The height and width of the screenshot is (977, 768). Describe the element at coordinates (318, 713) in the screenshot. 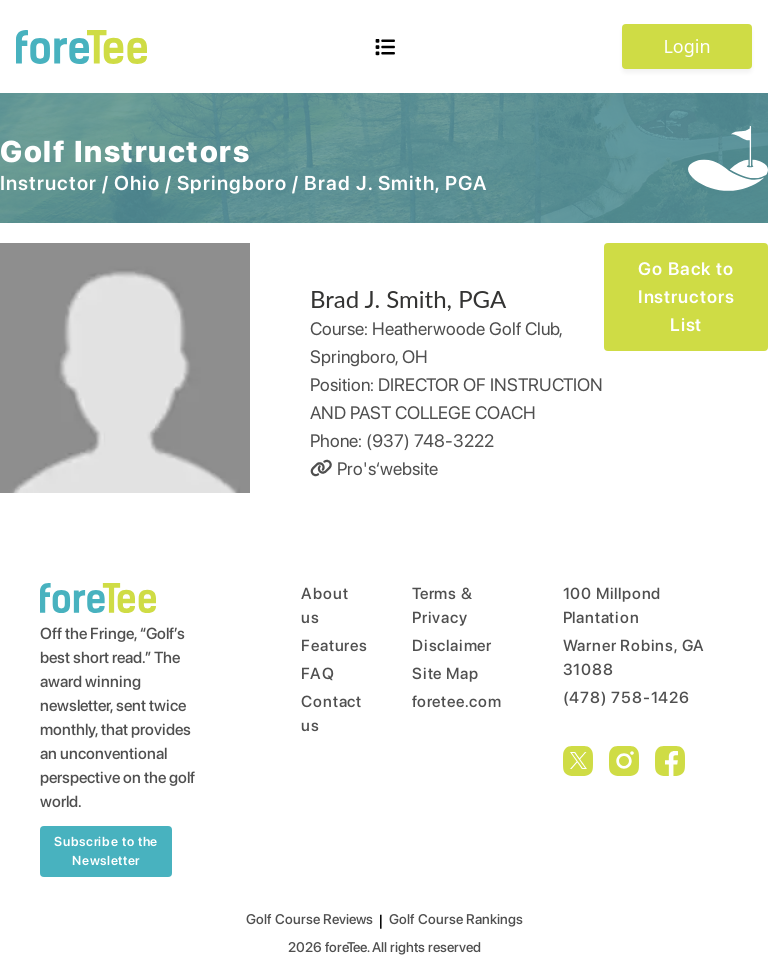

I see `Contact us` at that location.